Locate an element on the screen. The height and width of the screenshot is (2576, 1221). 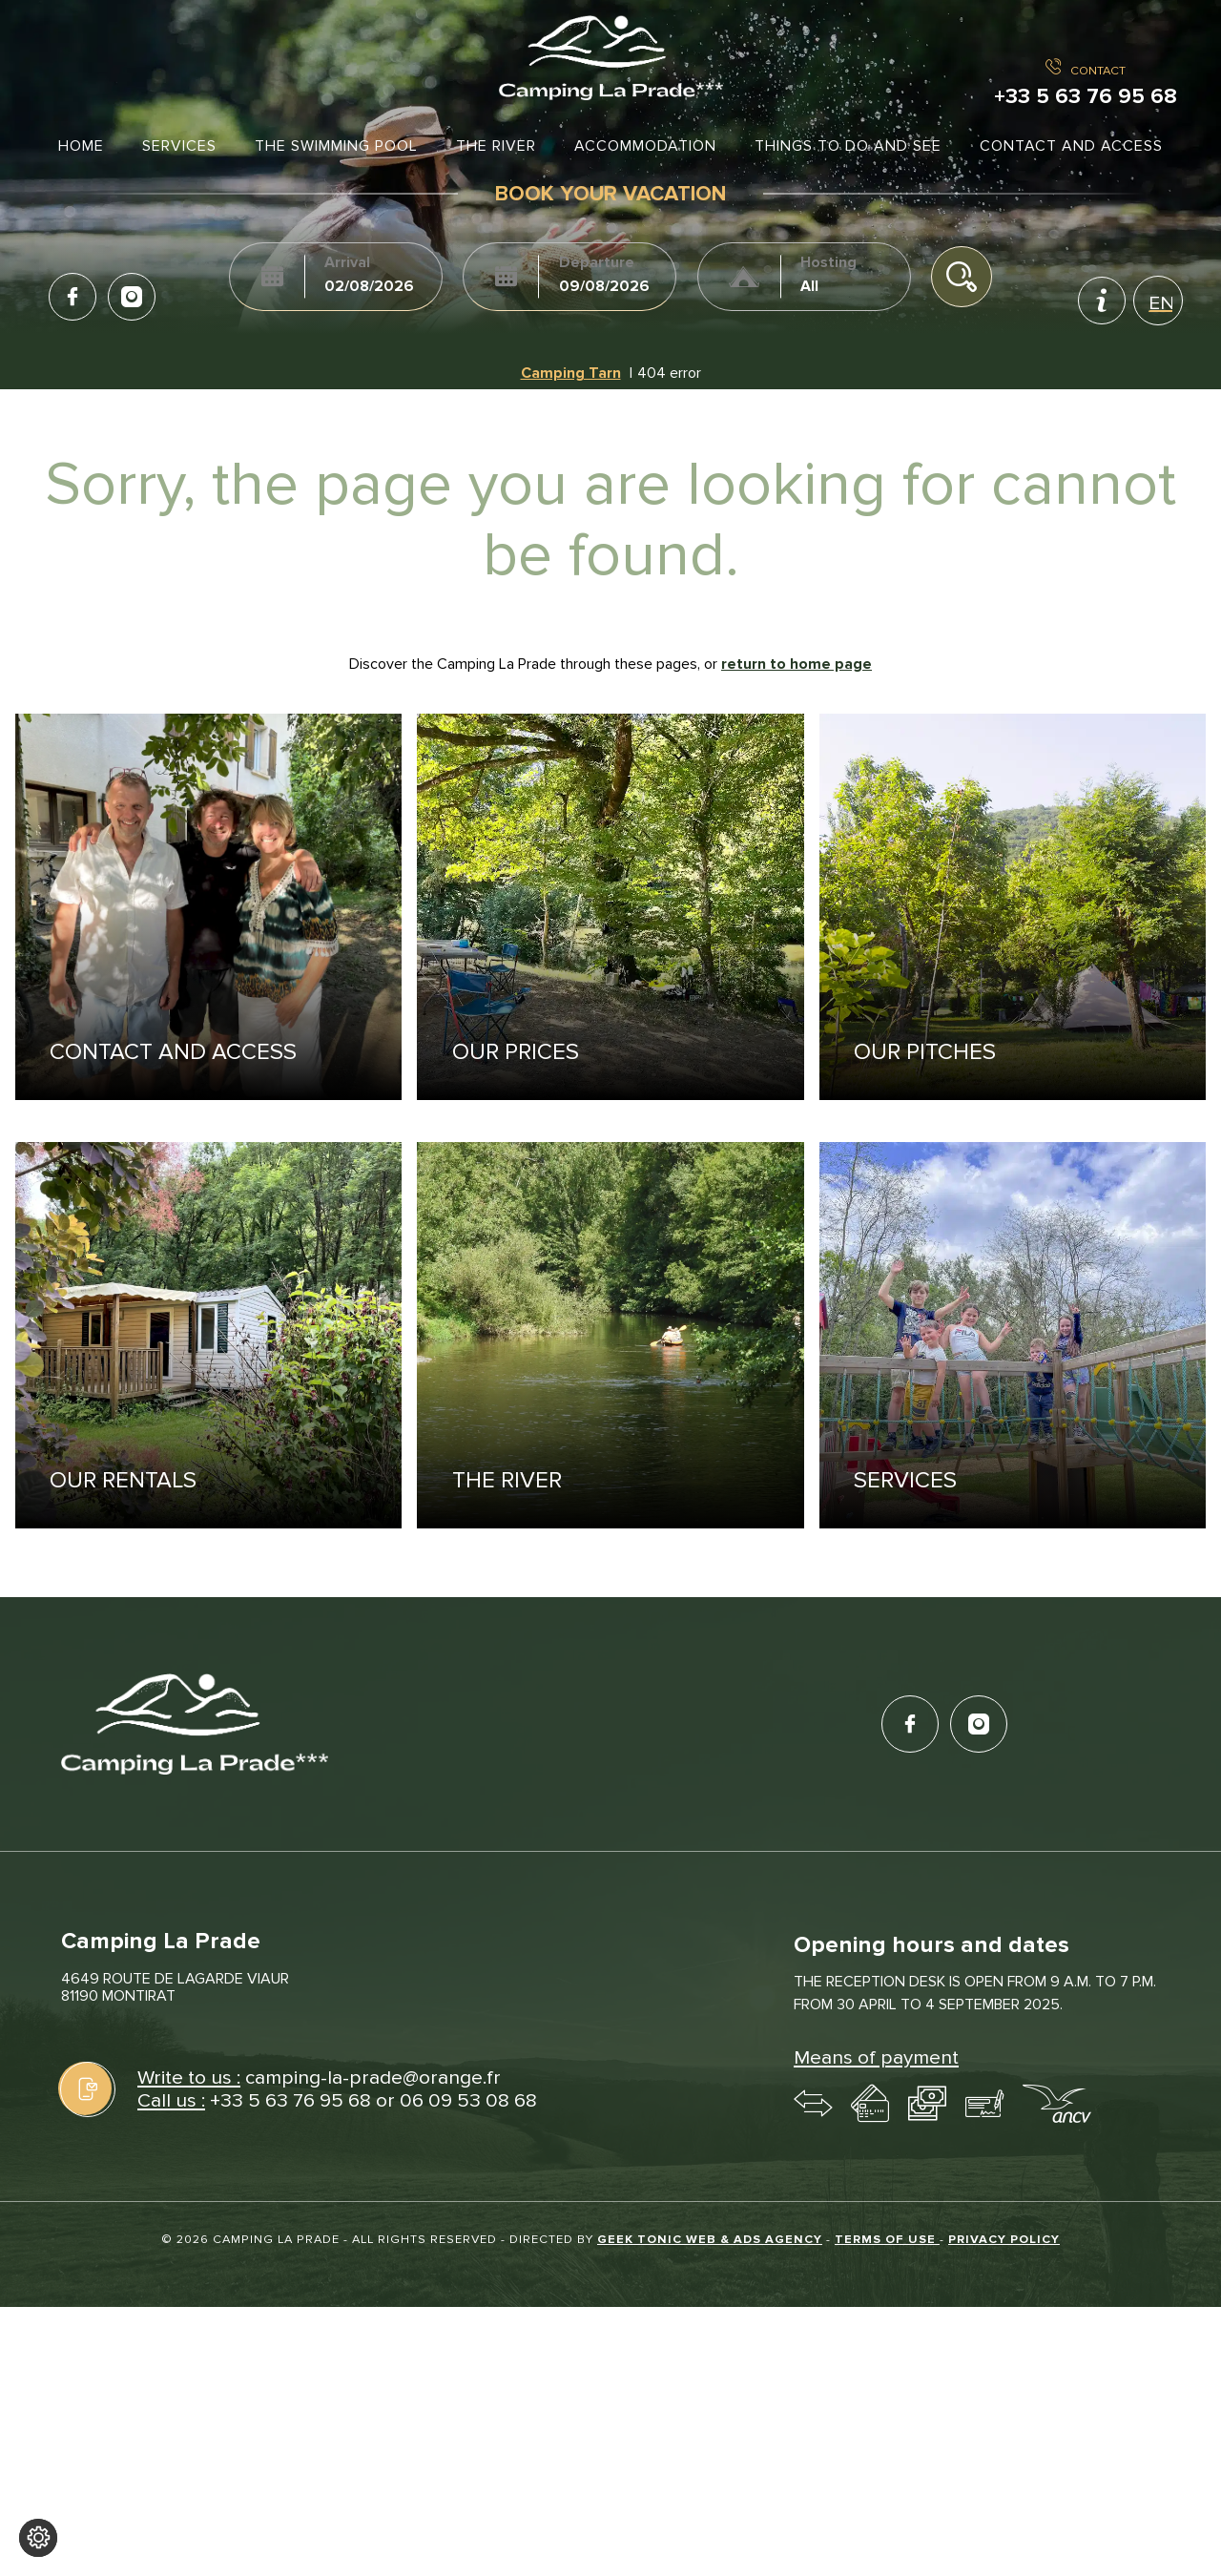
Contact and access is located at coordinates (1071, 146).